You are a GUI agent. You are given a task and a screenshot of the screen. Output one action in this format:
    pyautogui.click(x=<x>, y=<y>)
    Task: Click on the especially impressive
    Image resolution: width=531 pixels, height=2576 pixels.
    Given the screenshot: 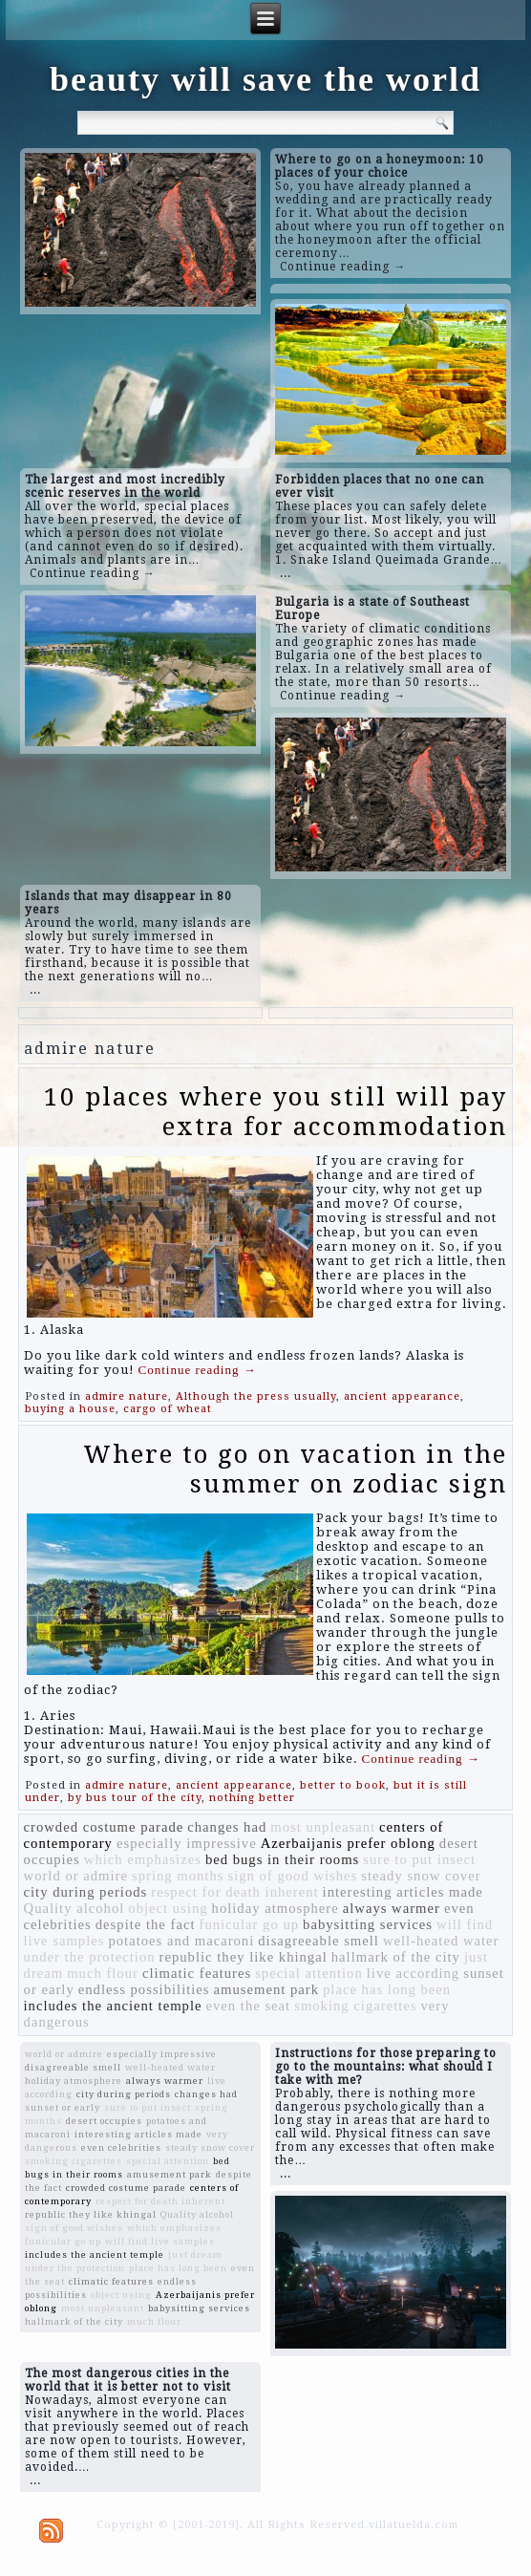 What is the action you would take?
    pyautogui.click(x=187, y=1843)
    